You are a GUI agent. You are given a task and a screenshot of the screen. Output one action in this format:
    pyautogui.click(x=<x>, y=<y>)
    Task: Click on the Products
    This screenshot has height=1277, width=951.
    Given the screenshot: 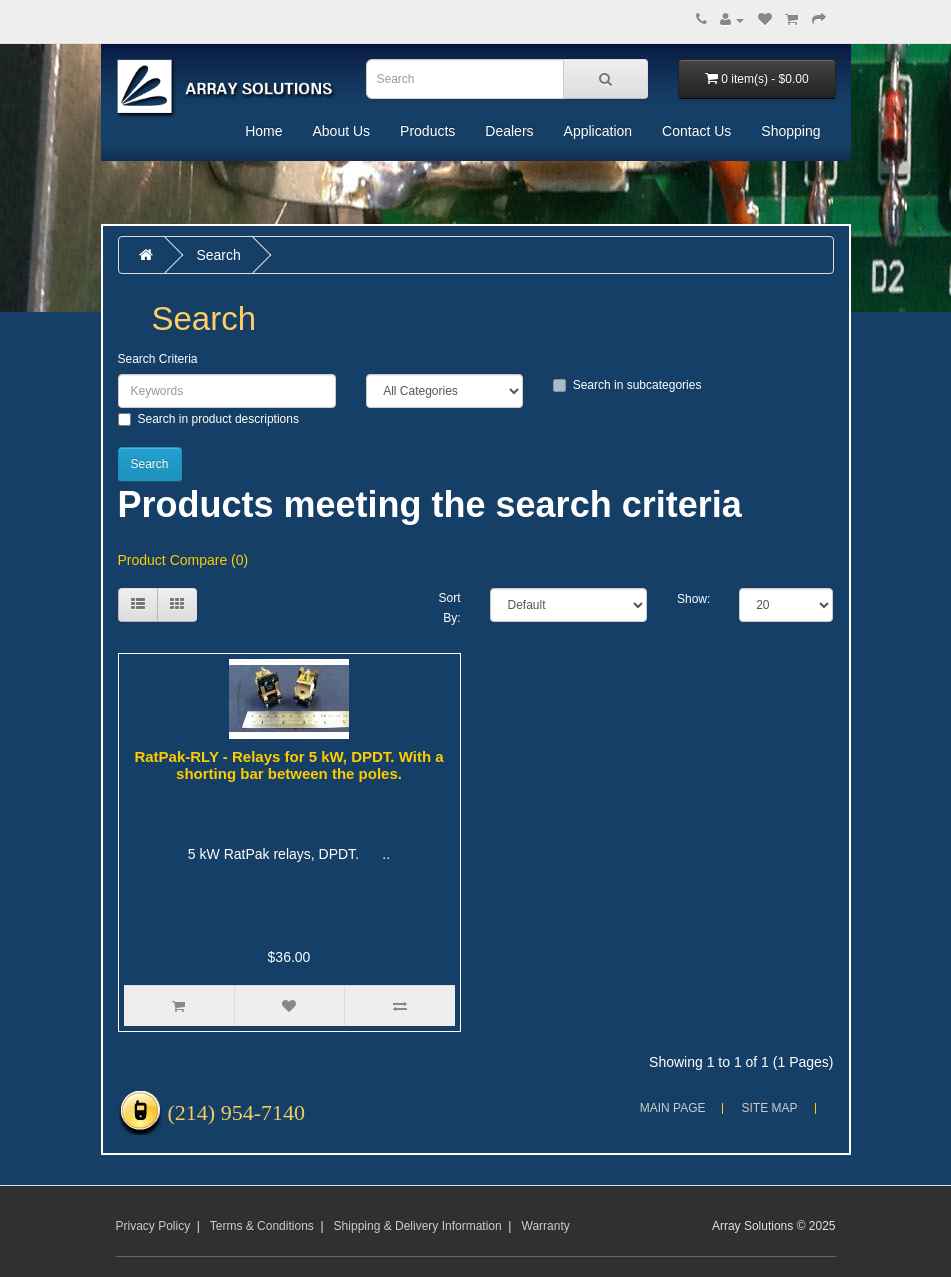 What is the action you would take?
    pyautogui.click(x=427, y=131)
    